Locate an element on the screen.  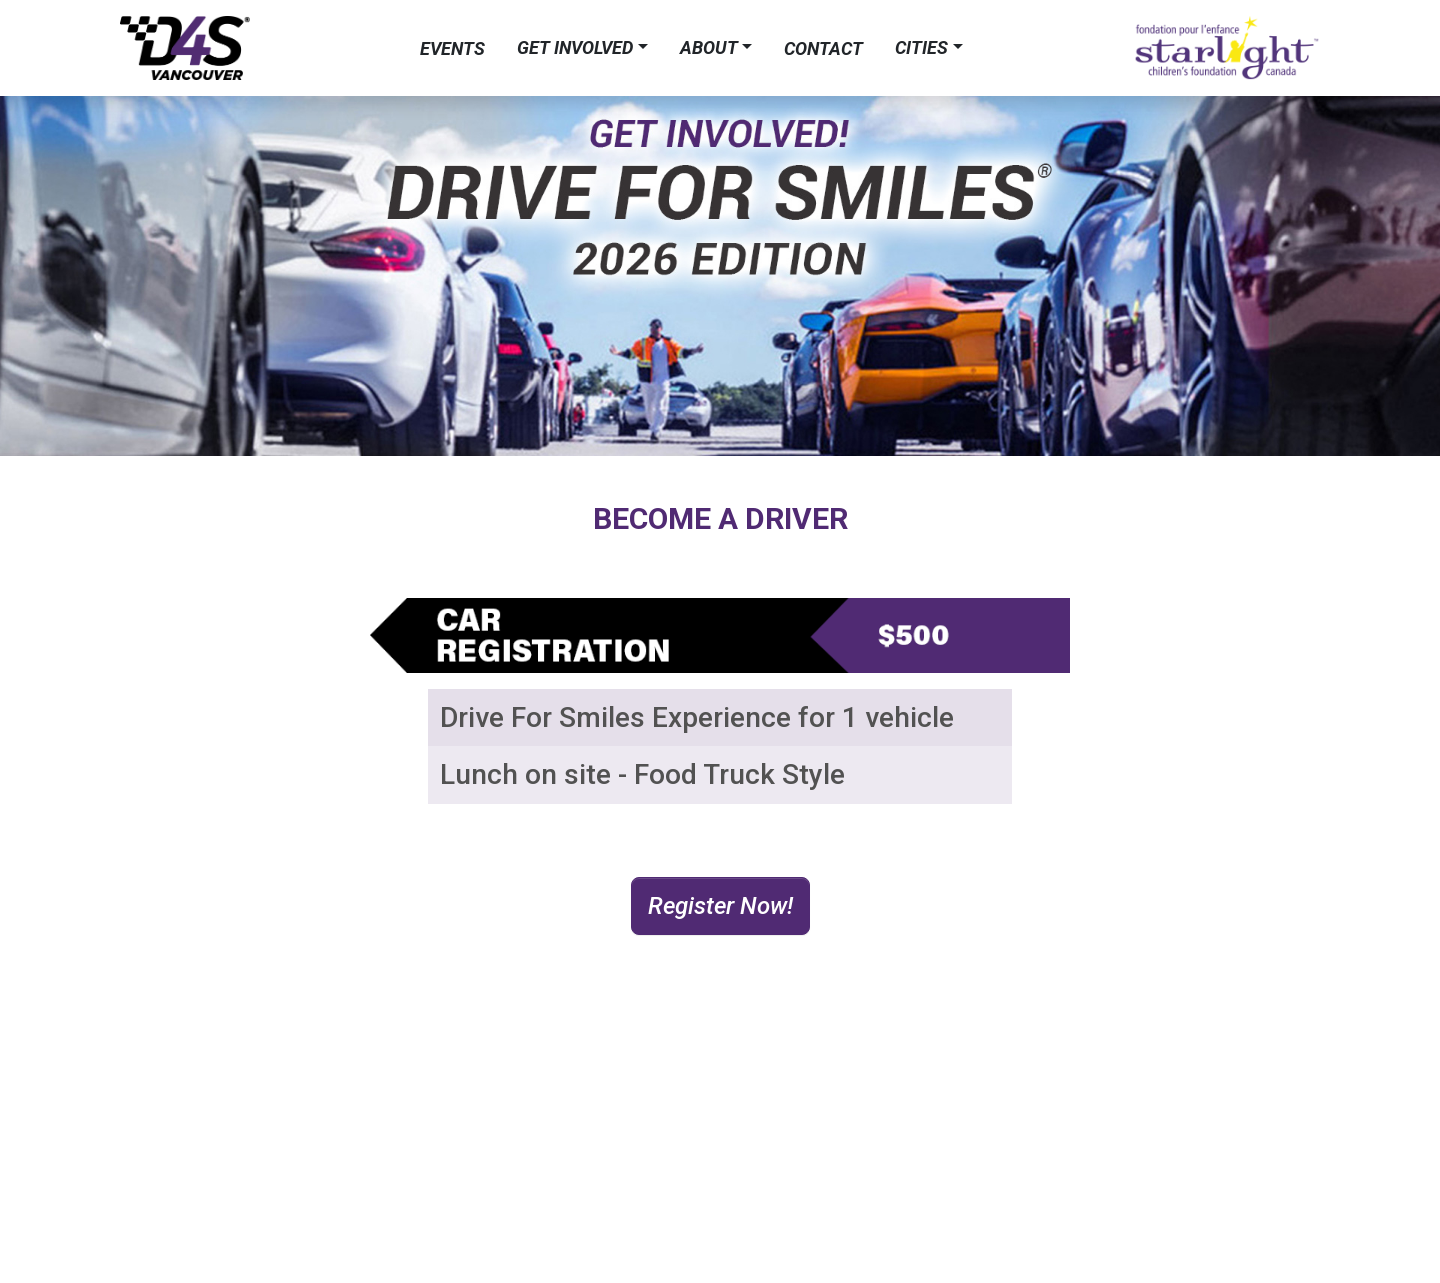
Events is located at coordinates (452, 48).